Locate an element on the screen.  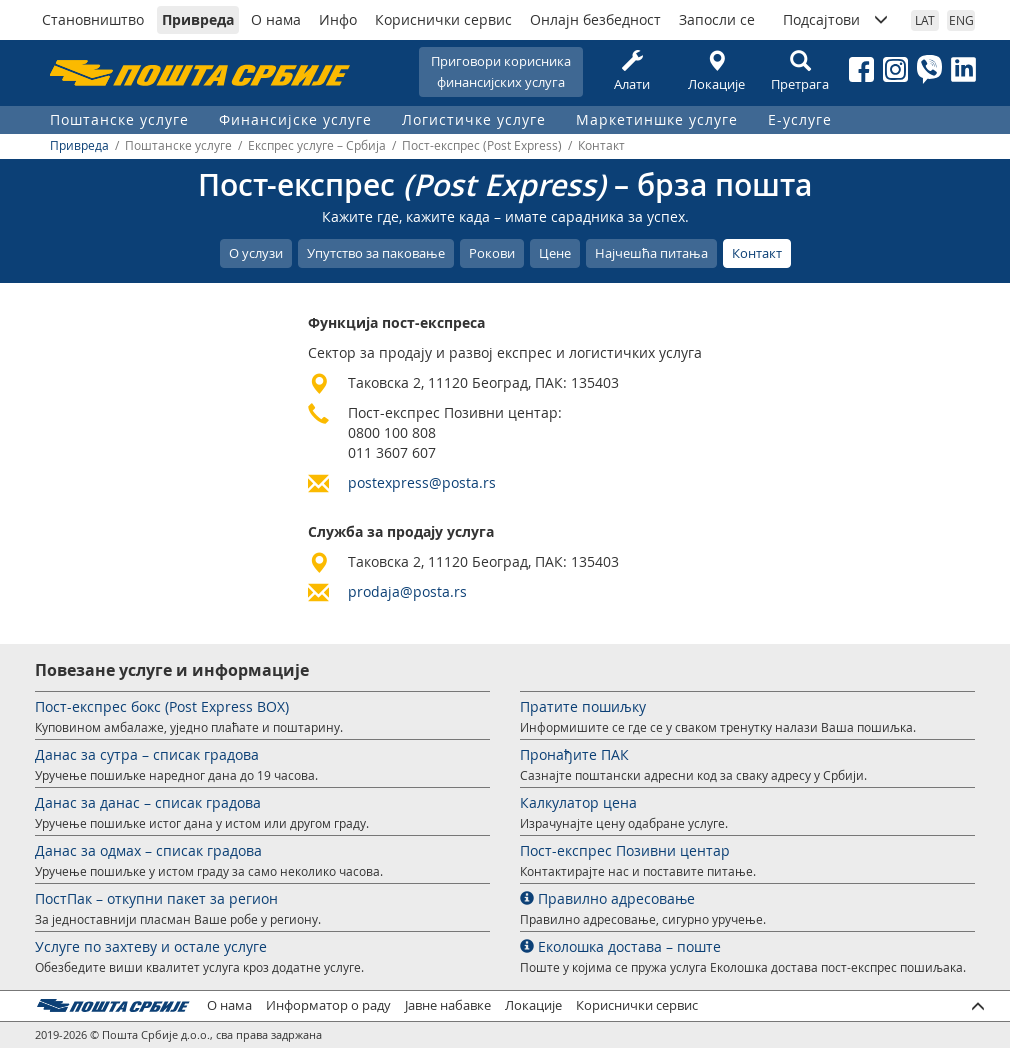
Пронађите ПАК is located at coordinates (574, 754).